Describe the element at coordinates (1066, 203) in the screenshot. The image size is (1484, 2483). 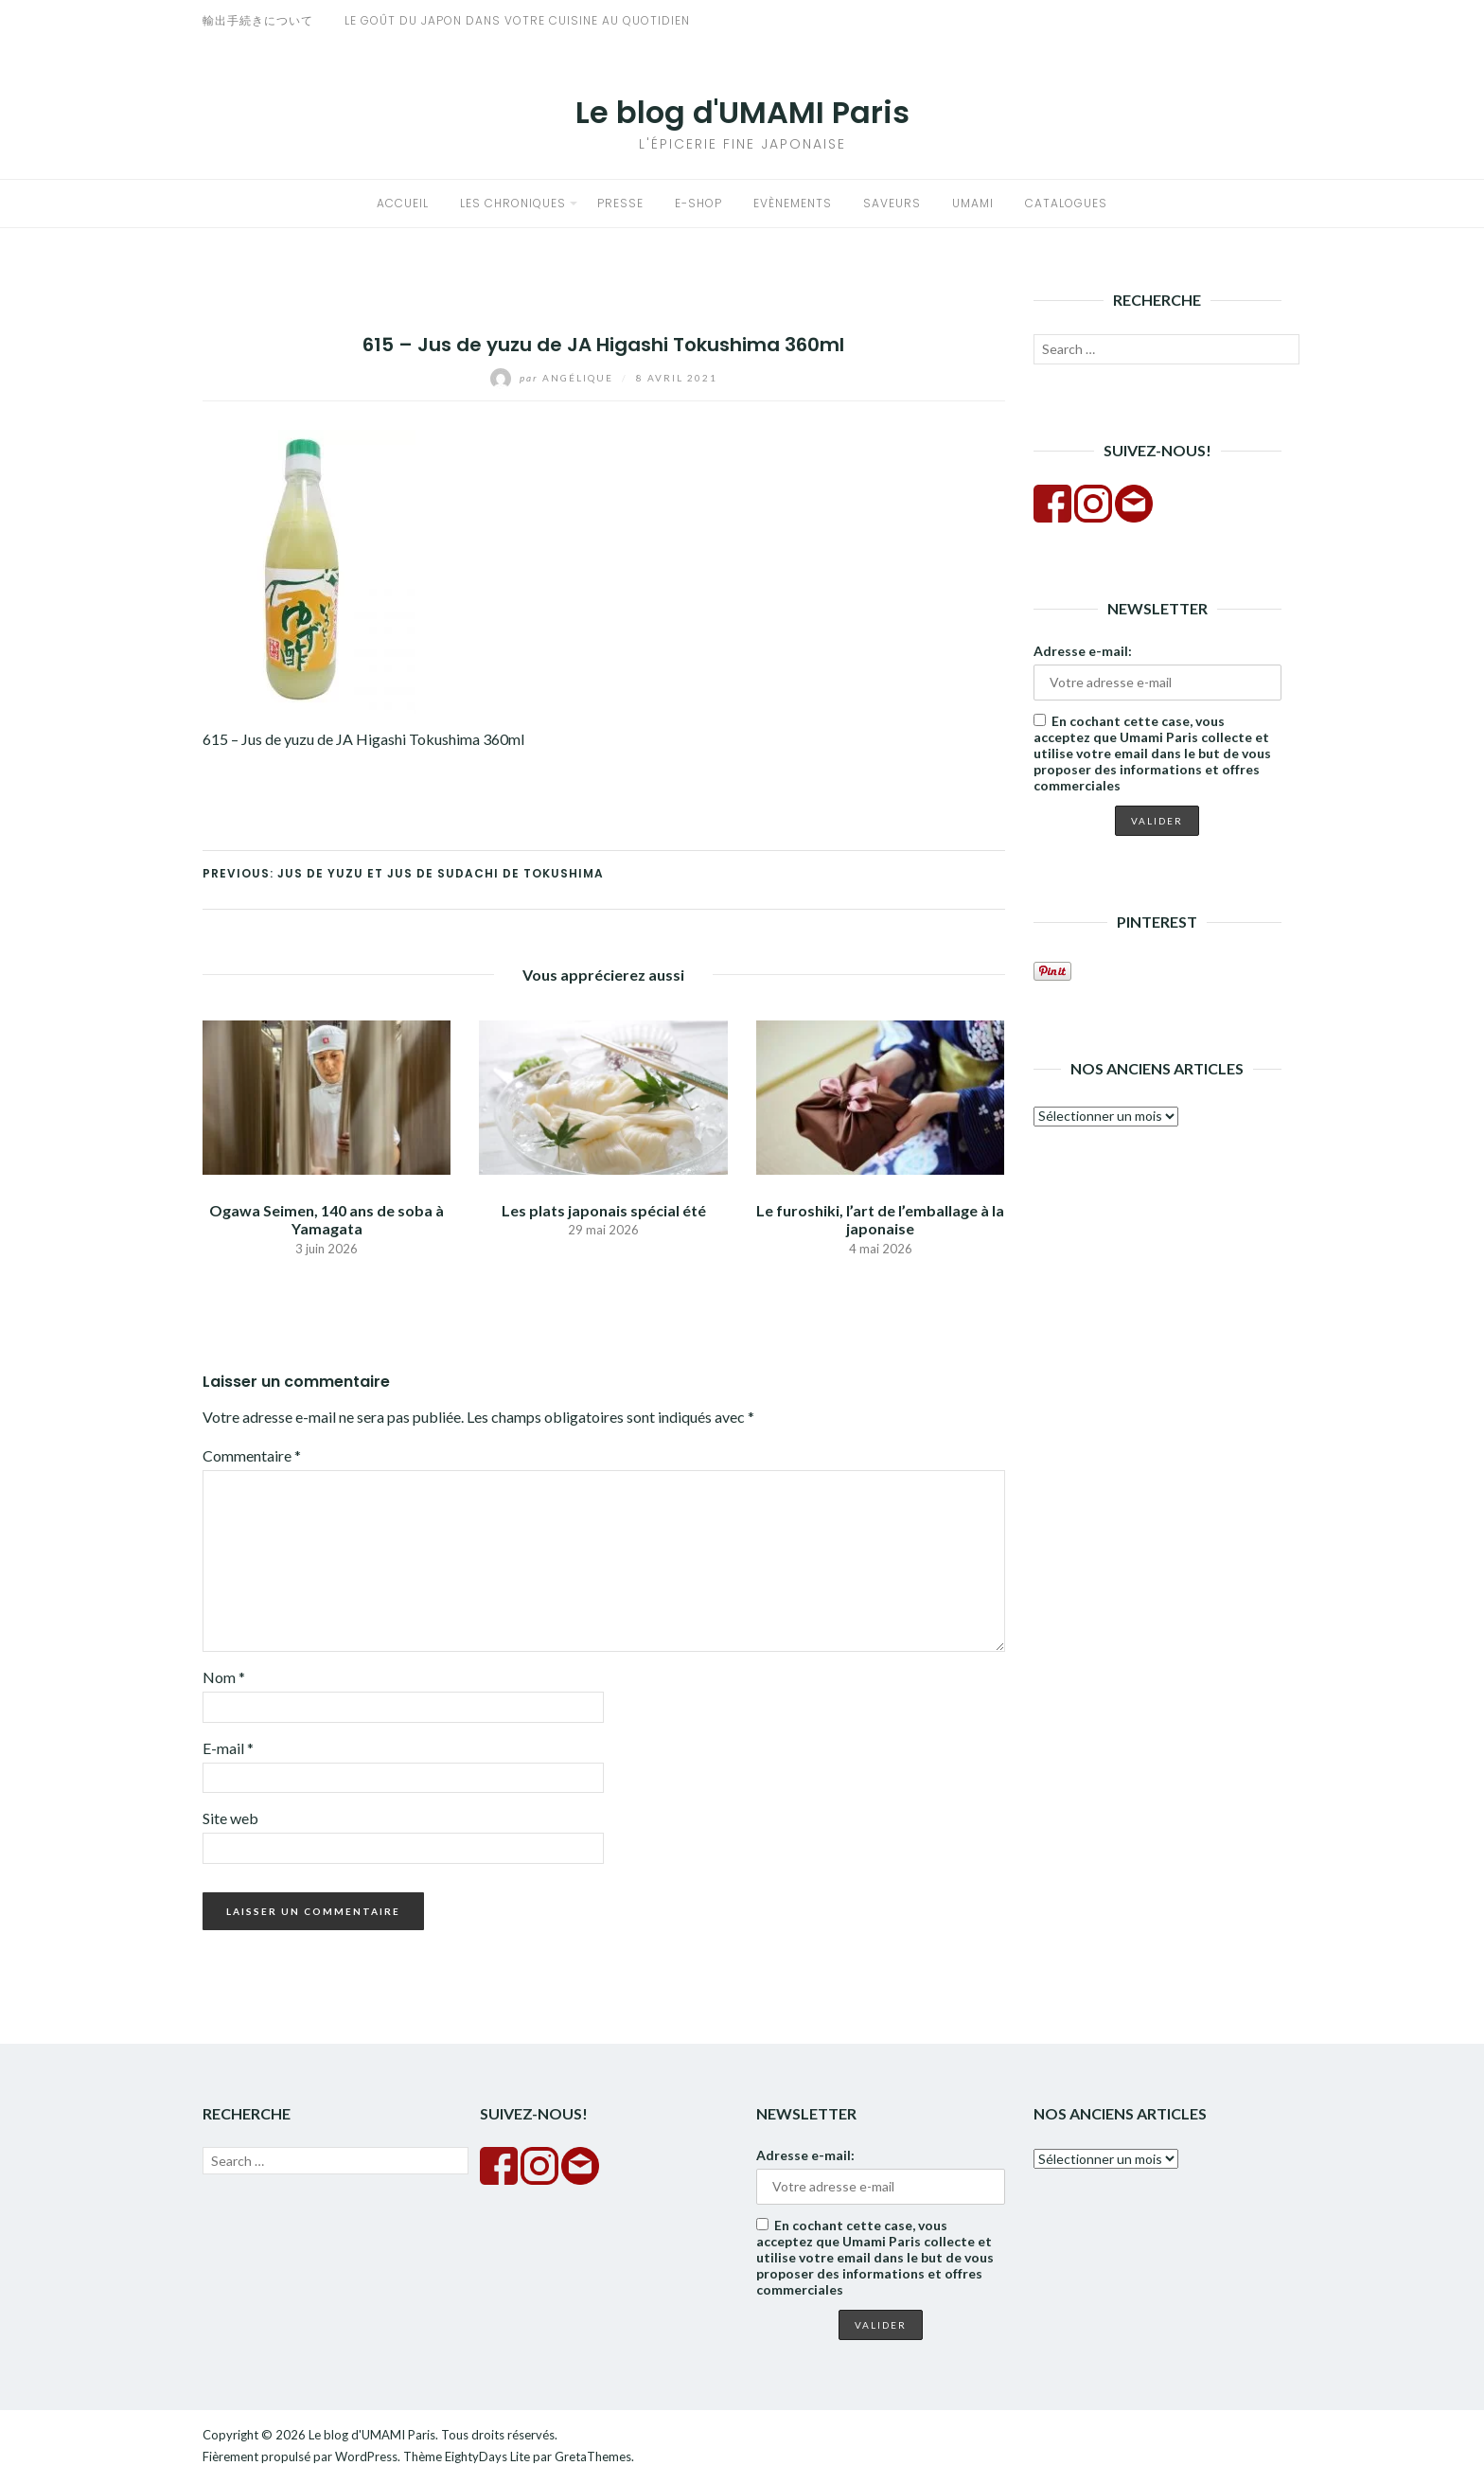
I see `Catalogues` at that location.